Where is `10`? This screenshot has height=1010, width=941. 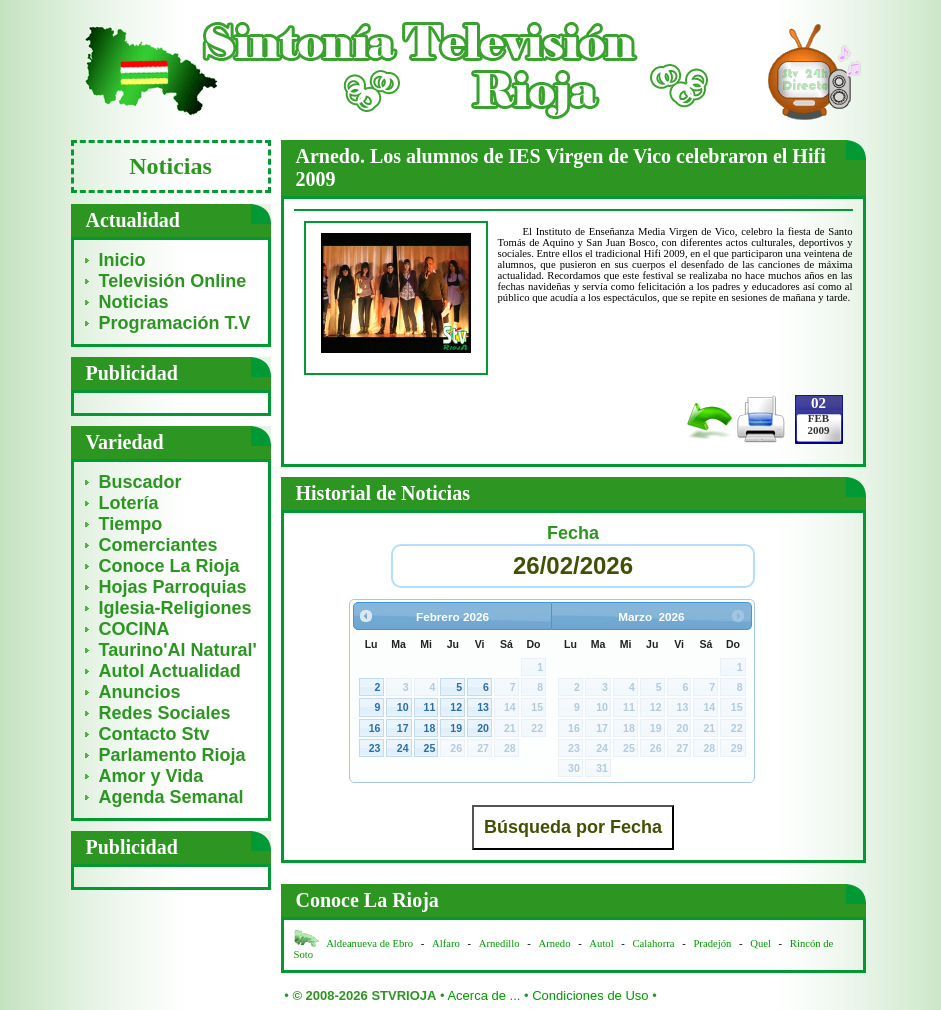 10 is located at coordinates (403, 707).